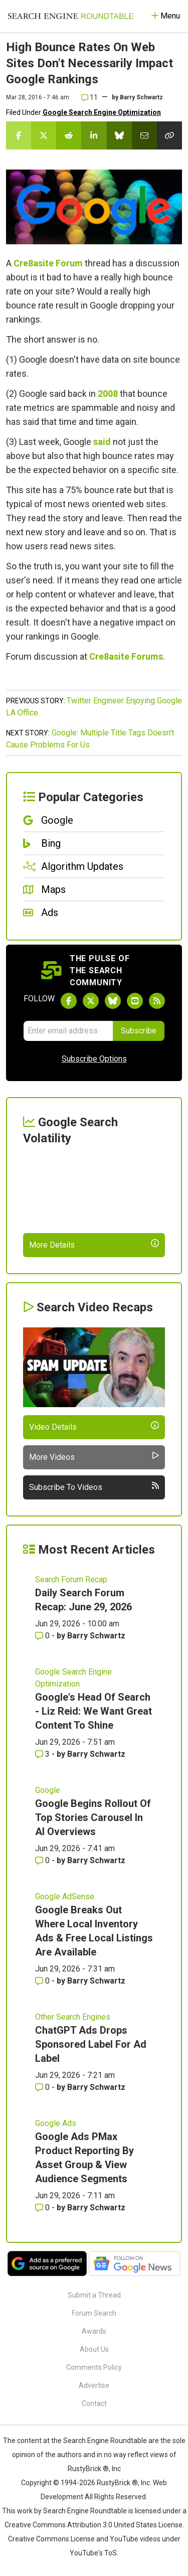  I want to click on [Share this story by Email], so click(144, 135).